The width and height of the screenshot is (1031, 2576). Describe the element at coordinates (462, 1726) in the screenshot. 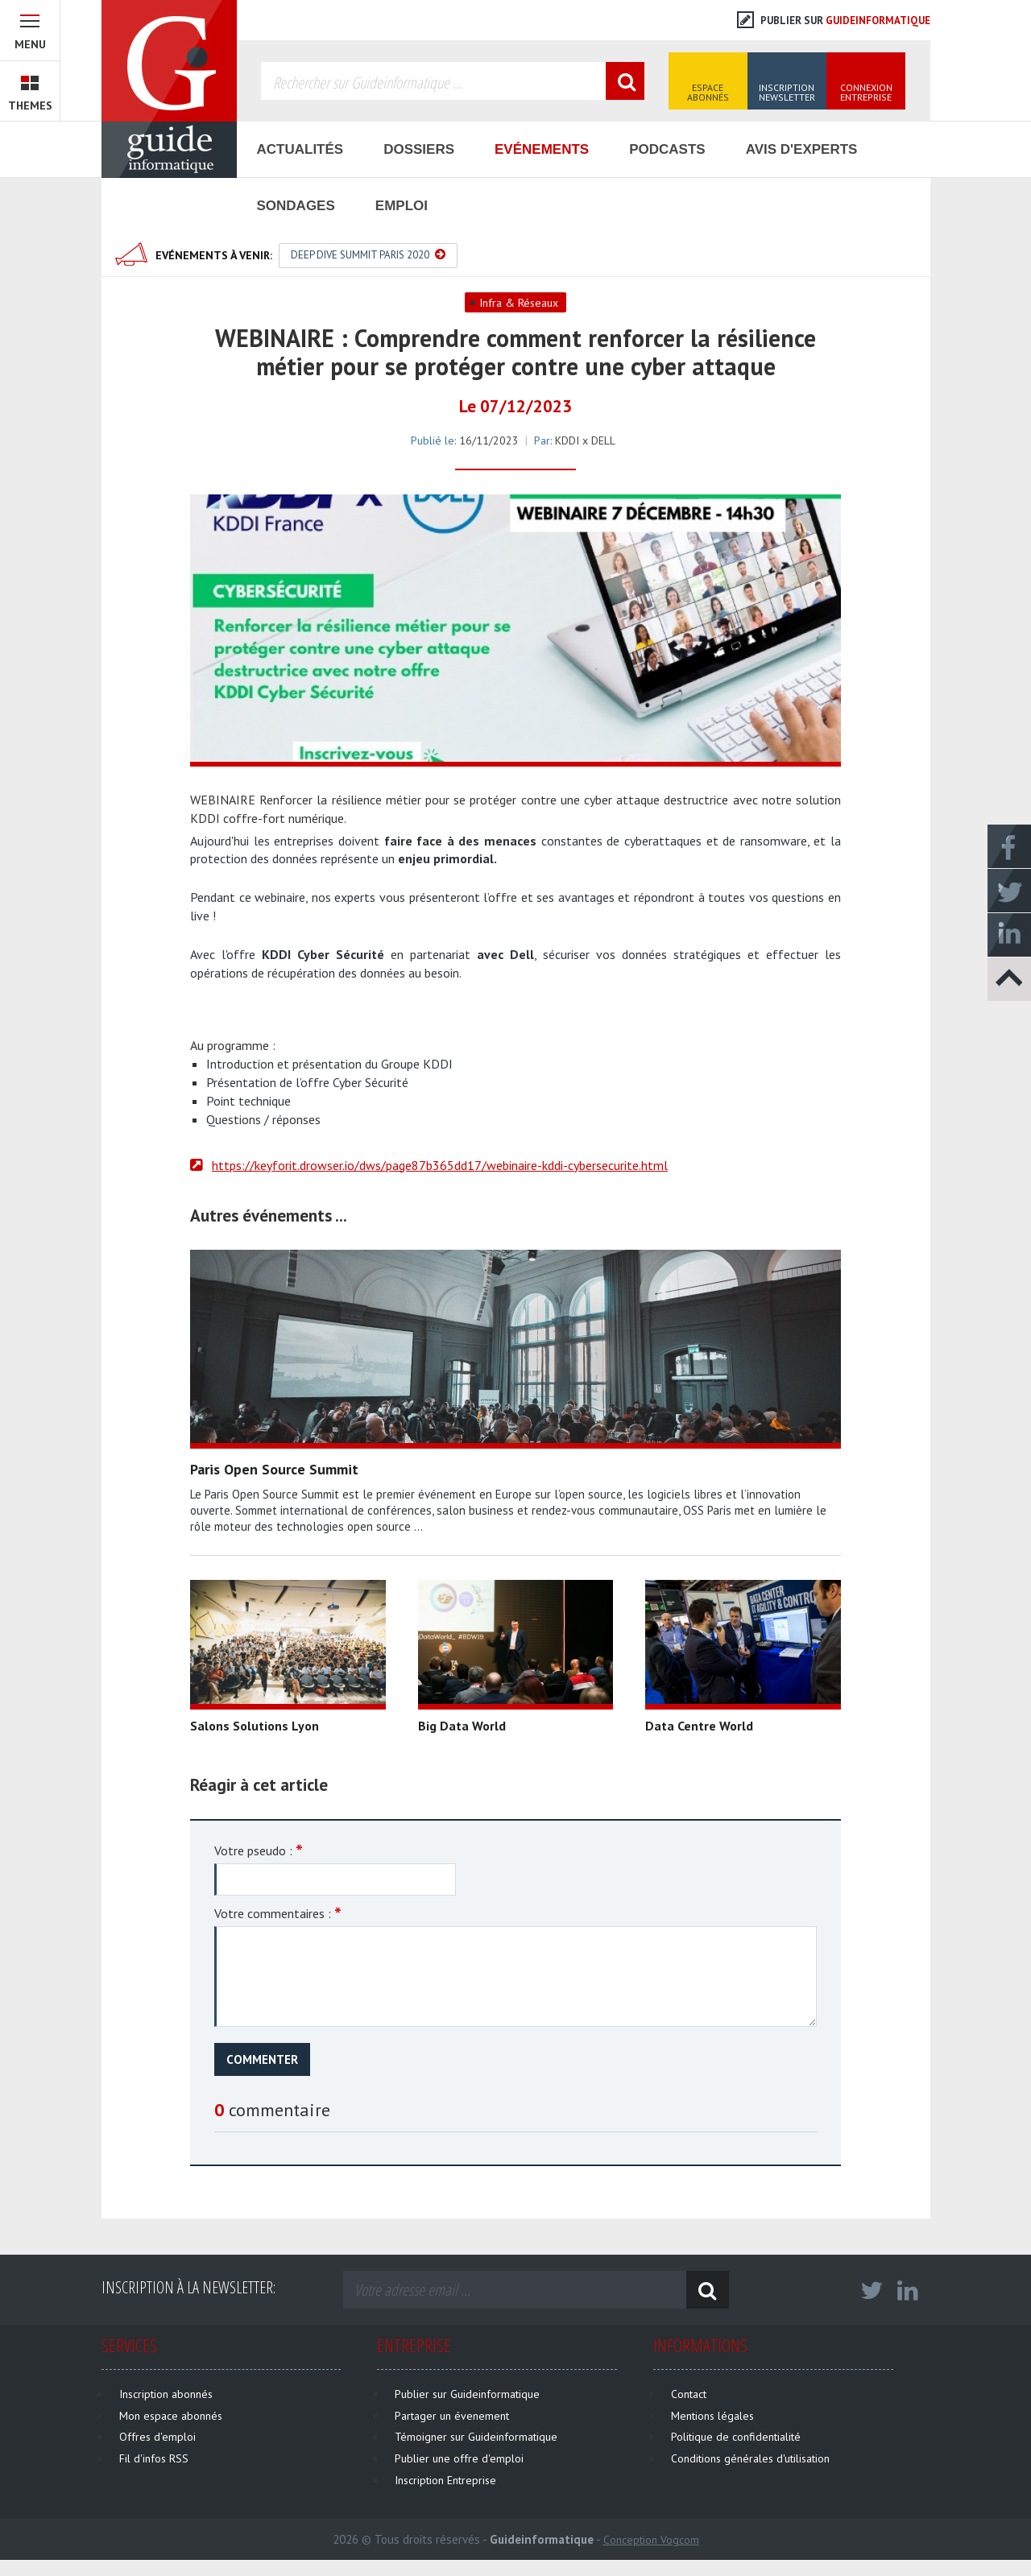

I see `Big Data World` at that location.